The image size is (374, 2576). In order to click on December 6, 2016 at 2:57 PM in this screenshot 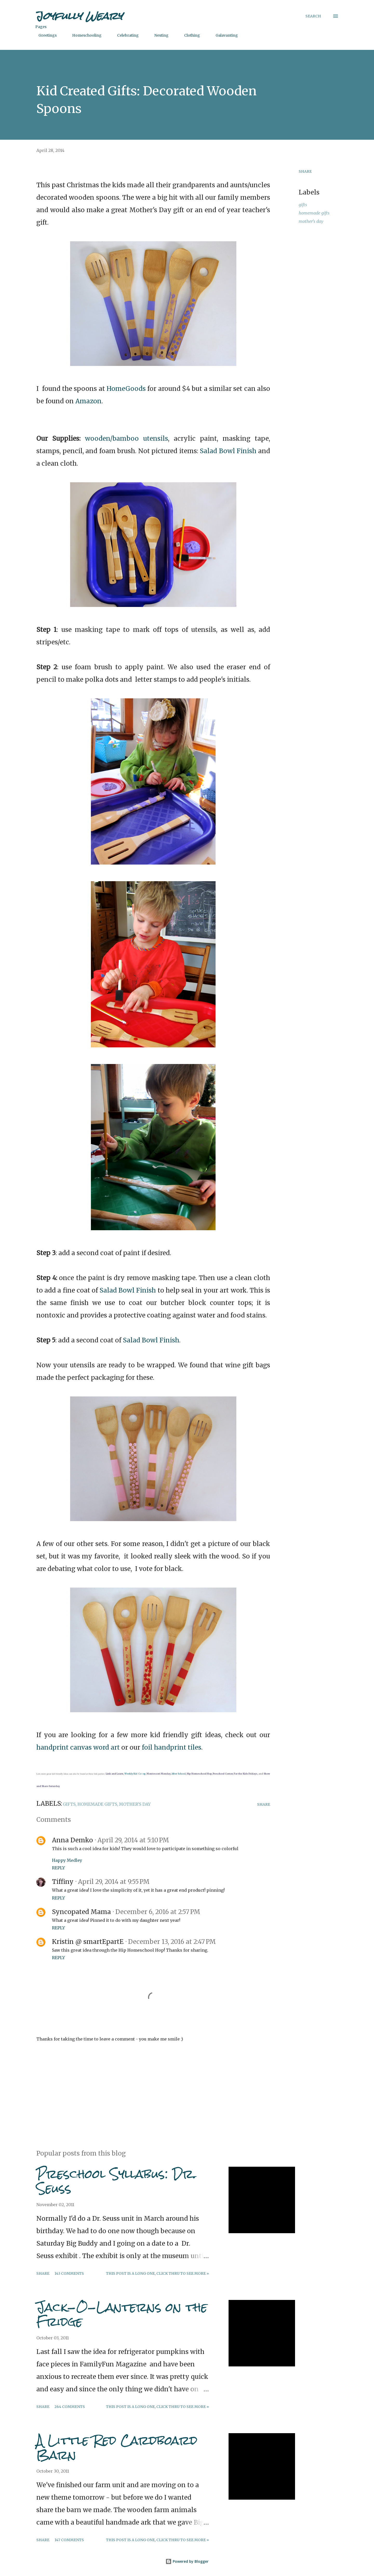, I will do `click(157, 1912)`.